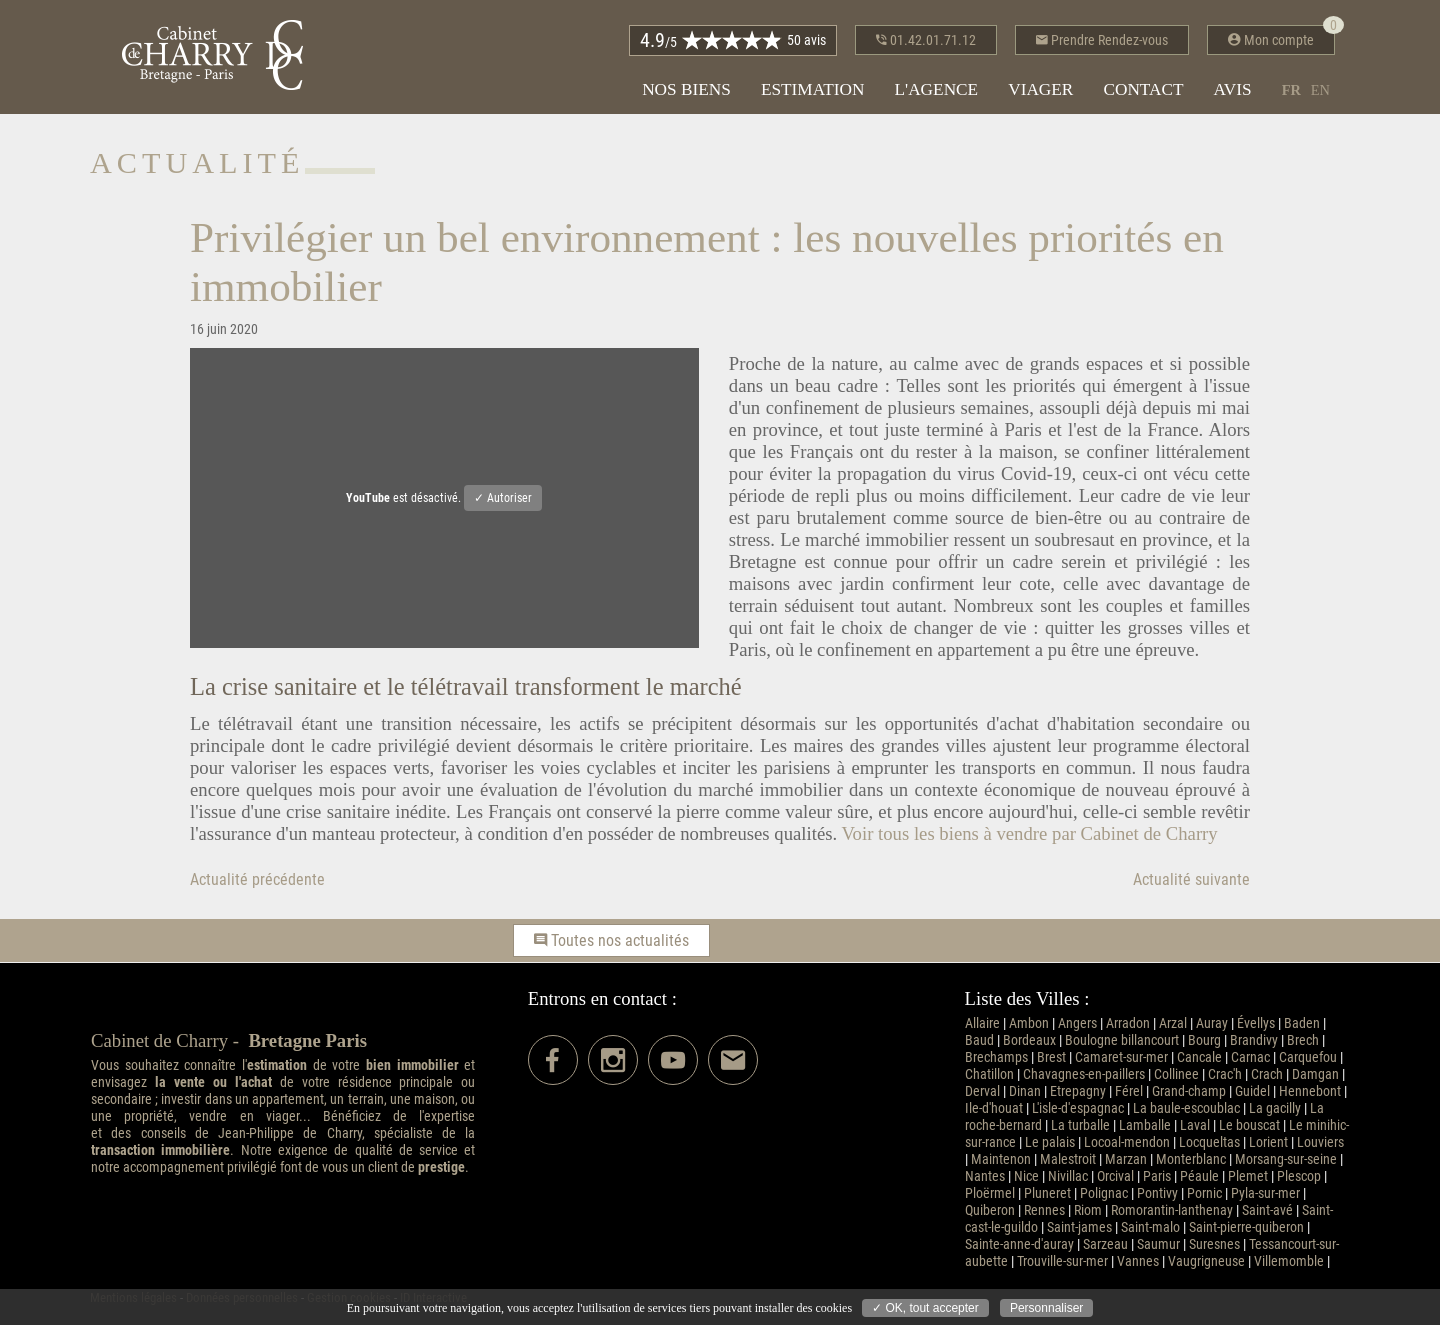  What do you see at coordinates (1001, 1159) in the screenshot?
I see `Maintenon` at bounding box center [1001, 1159].